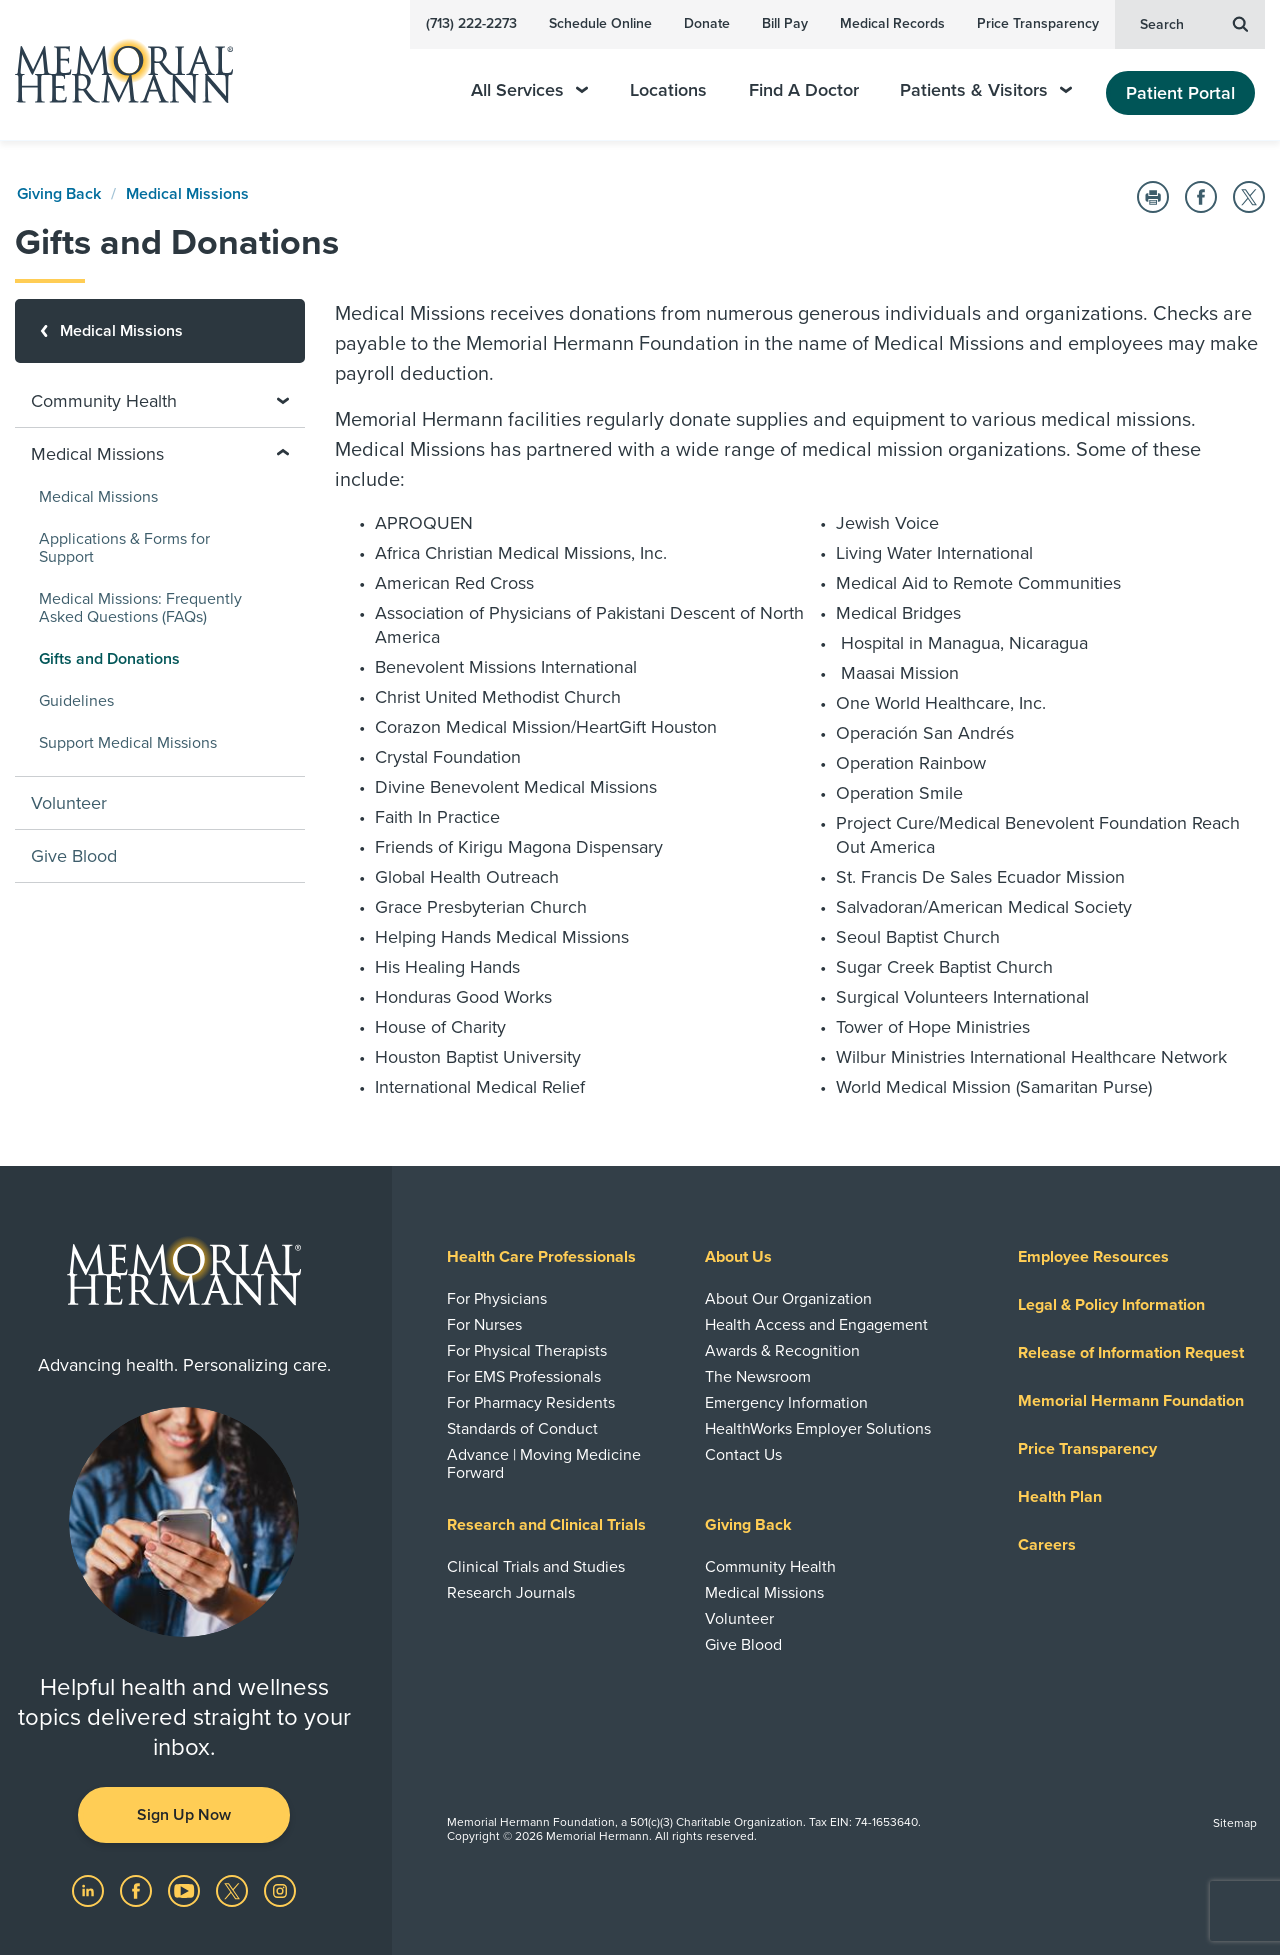 The width and height of the screenshot is (1280, 1955). What do you see at coordinates (59, 194) in the screenshot?
I see `Giving Back` at bounding box center [59, 194].